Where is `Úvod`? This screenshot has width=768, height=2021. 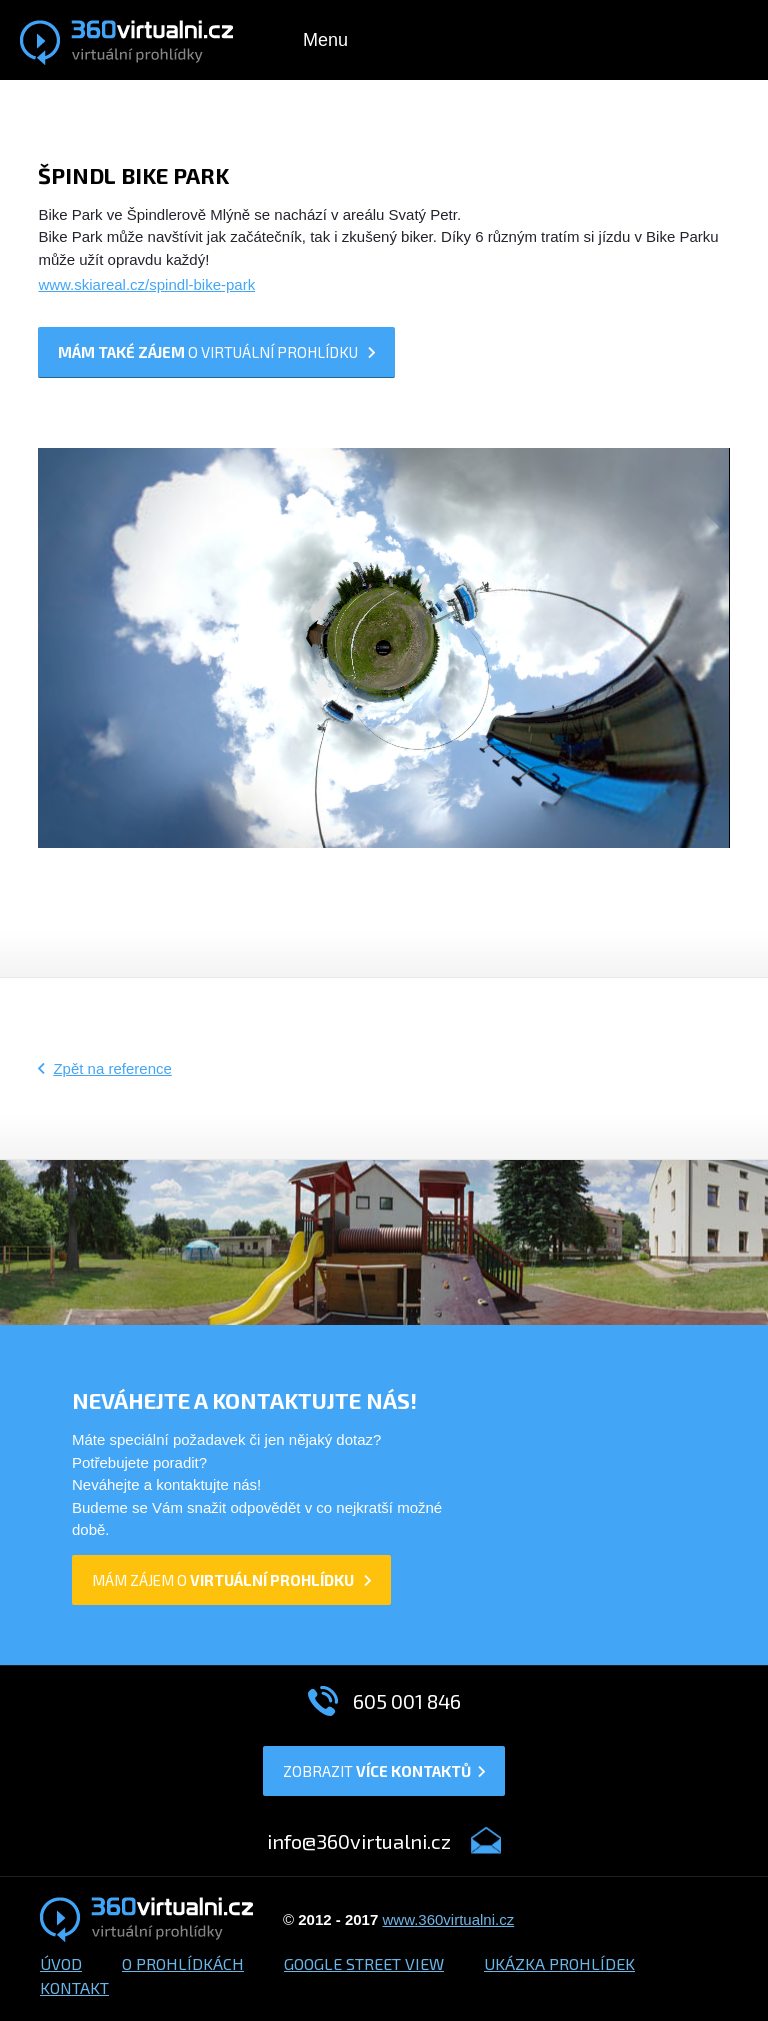
Úvod is located at coordinates (61, 1963).